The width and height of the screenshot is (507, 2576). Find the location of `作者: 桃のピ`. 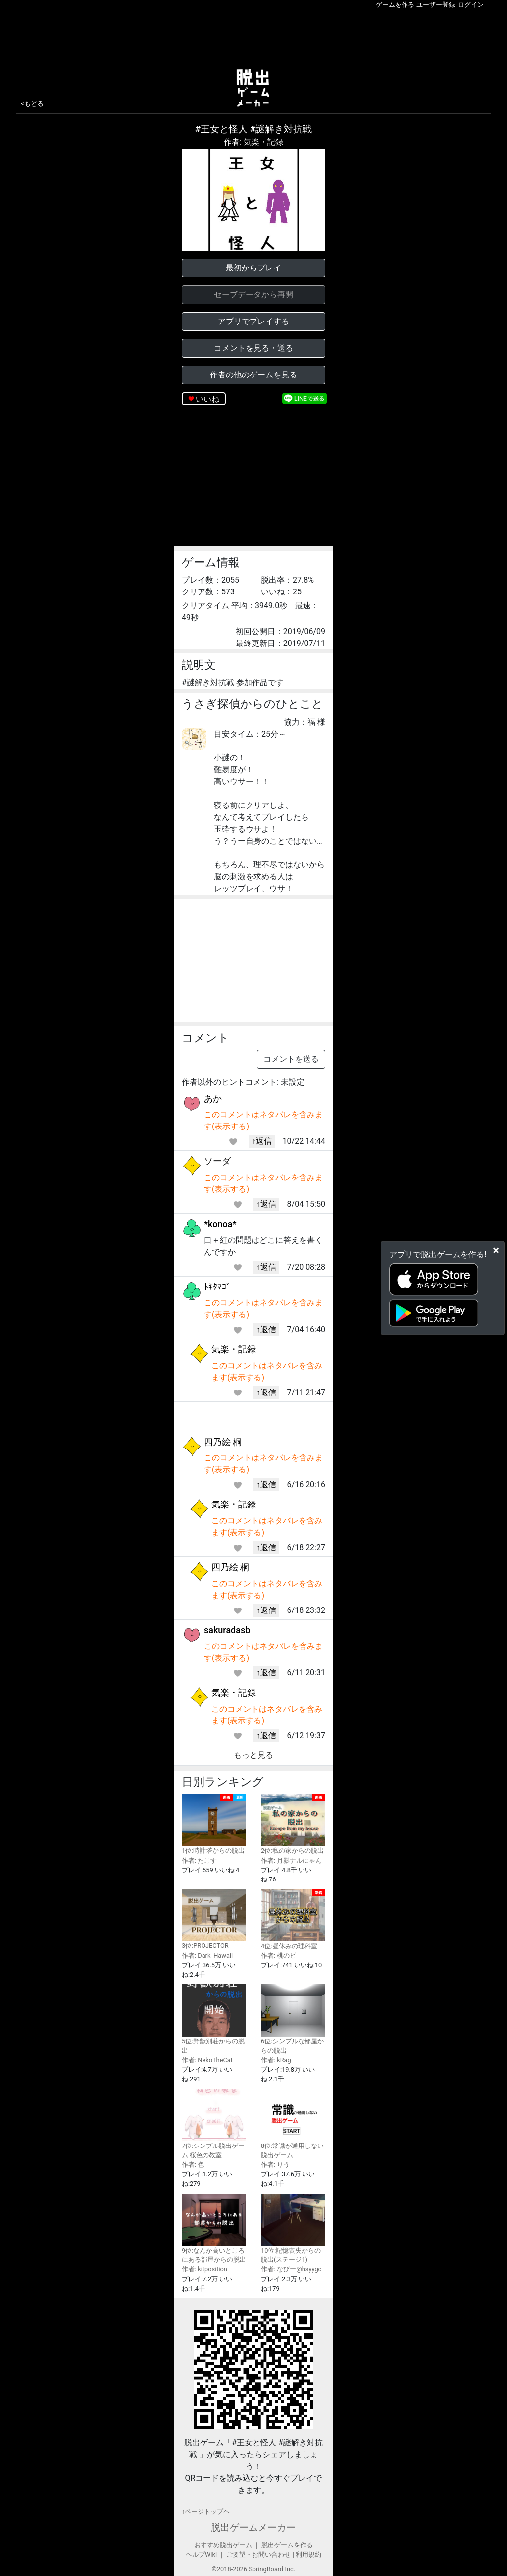

作者: 桃のピ is located at coordinates (278, 1955).